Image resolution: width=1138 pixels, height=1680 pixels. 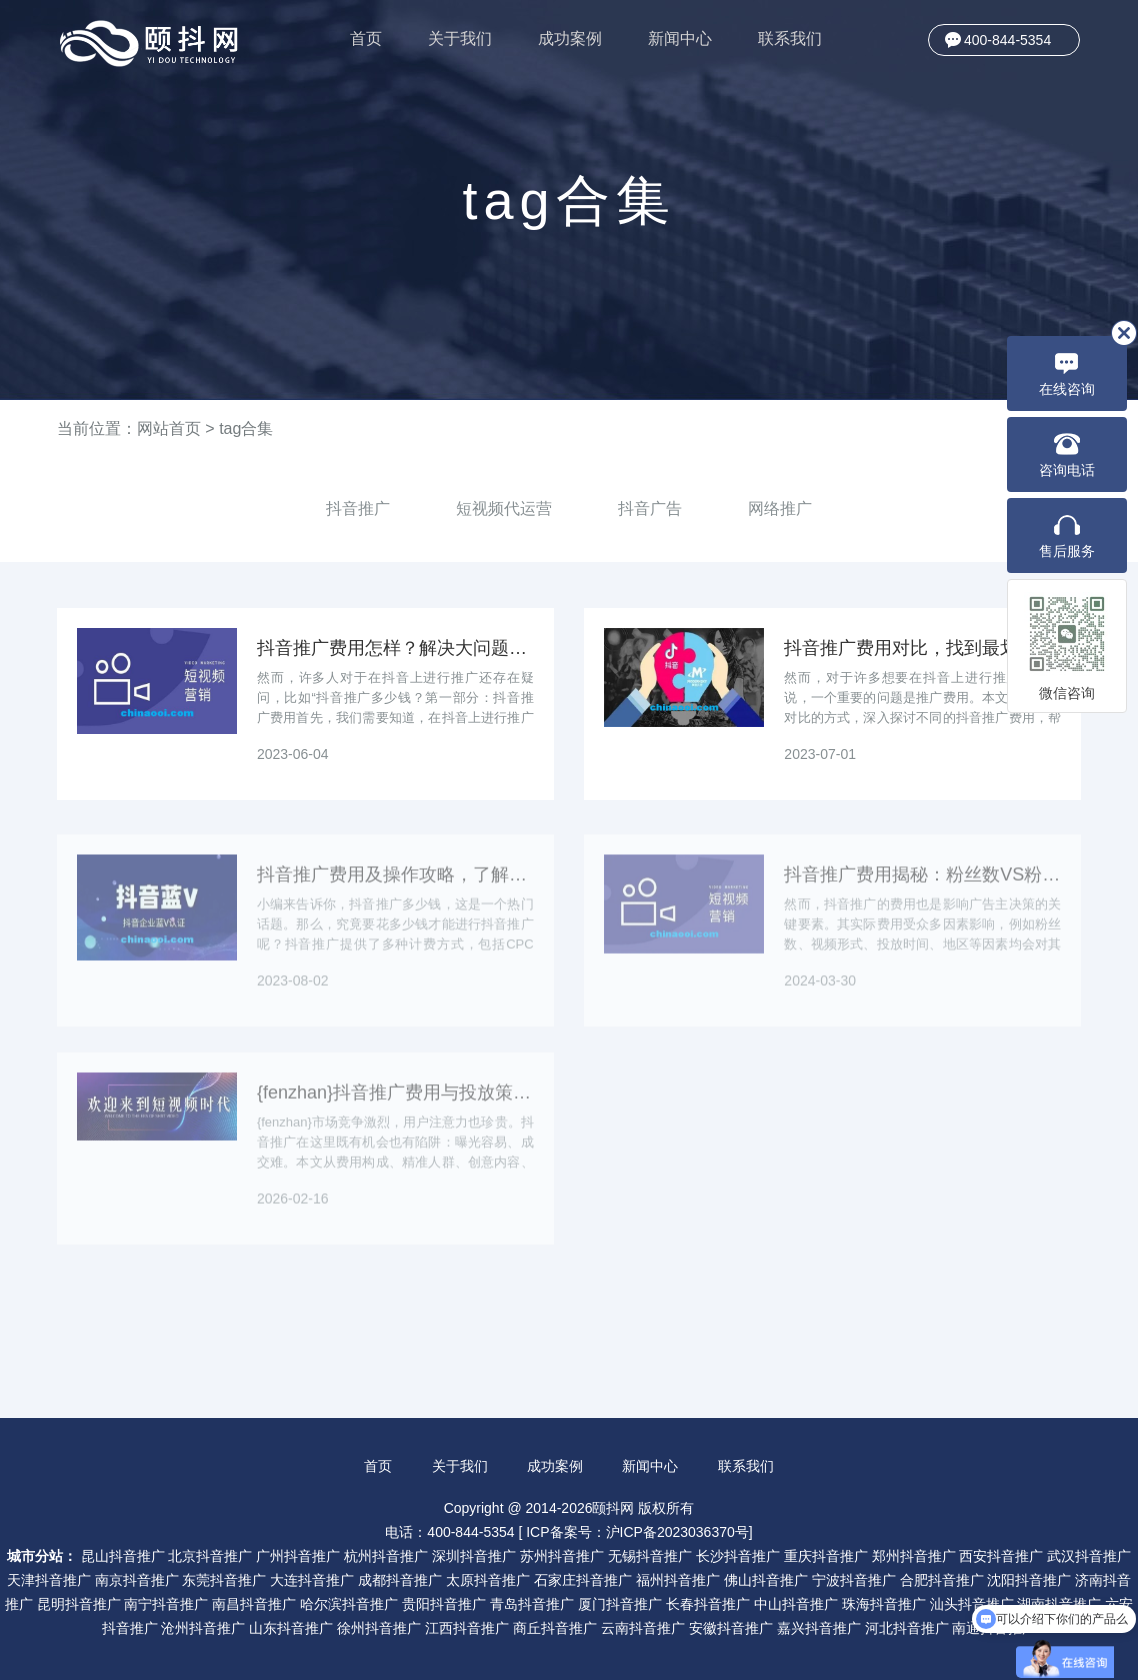 I want to click on 云南抖音推广, so click(x=643, y=1628).